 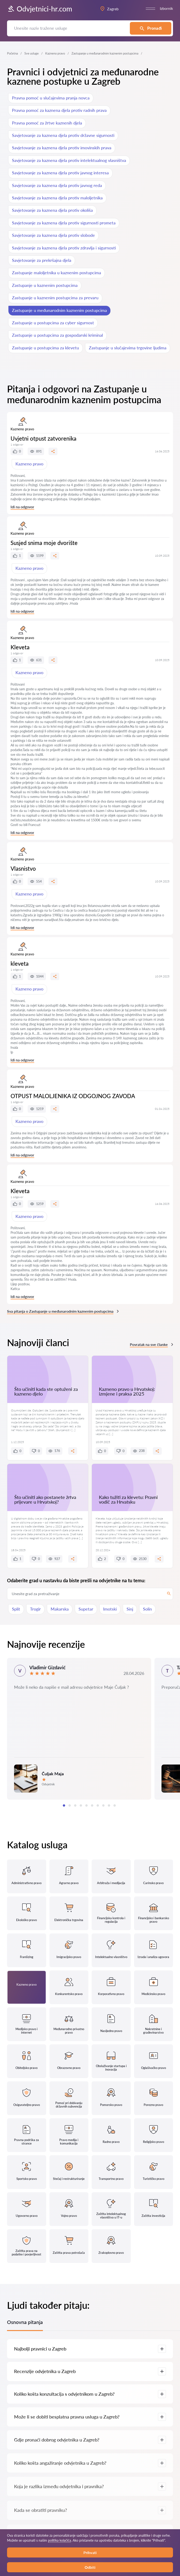 I want to click on OTPUST MALOLJENIKA IZ ODGOJNOG ZAVODA, so click(x=73, y=1096).